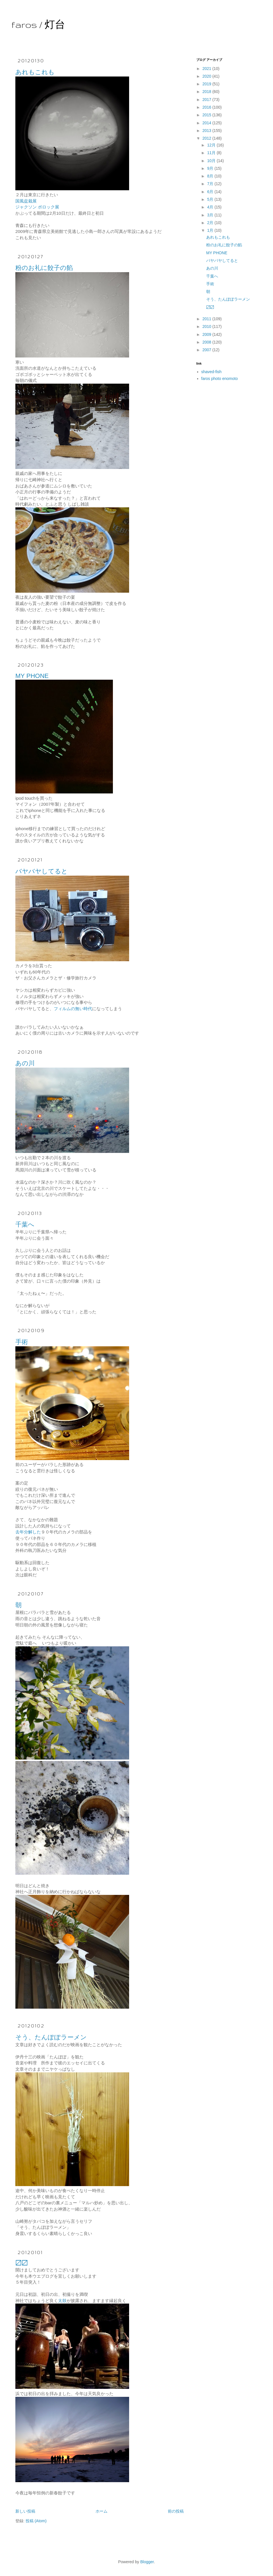 The image size is (273, 2576). Describe the element at coordinates (210, 183) in the screenshot. I see `7月` at that location.